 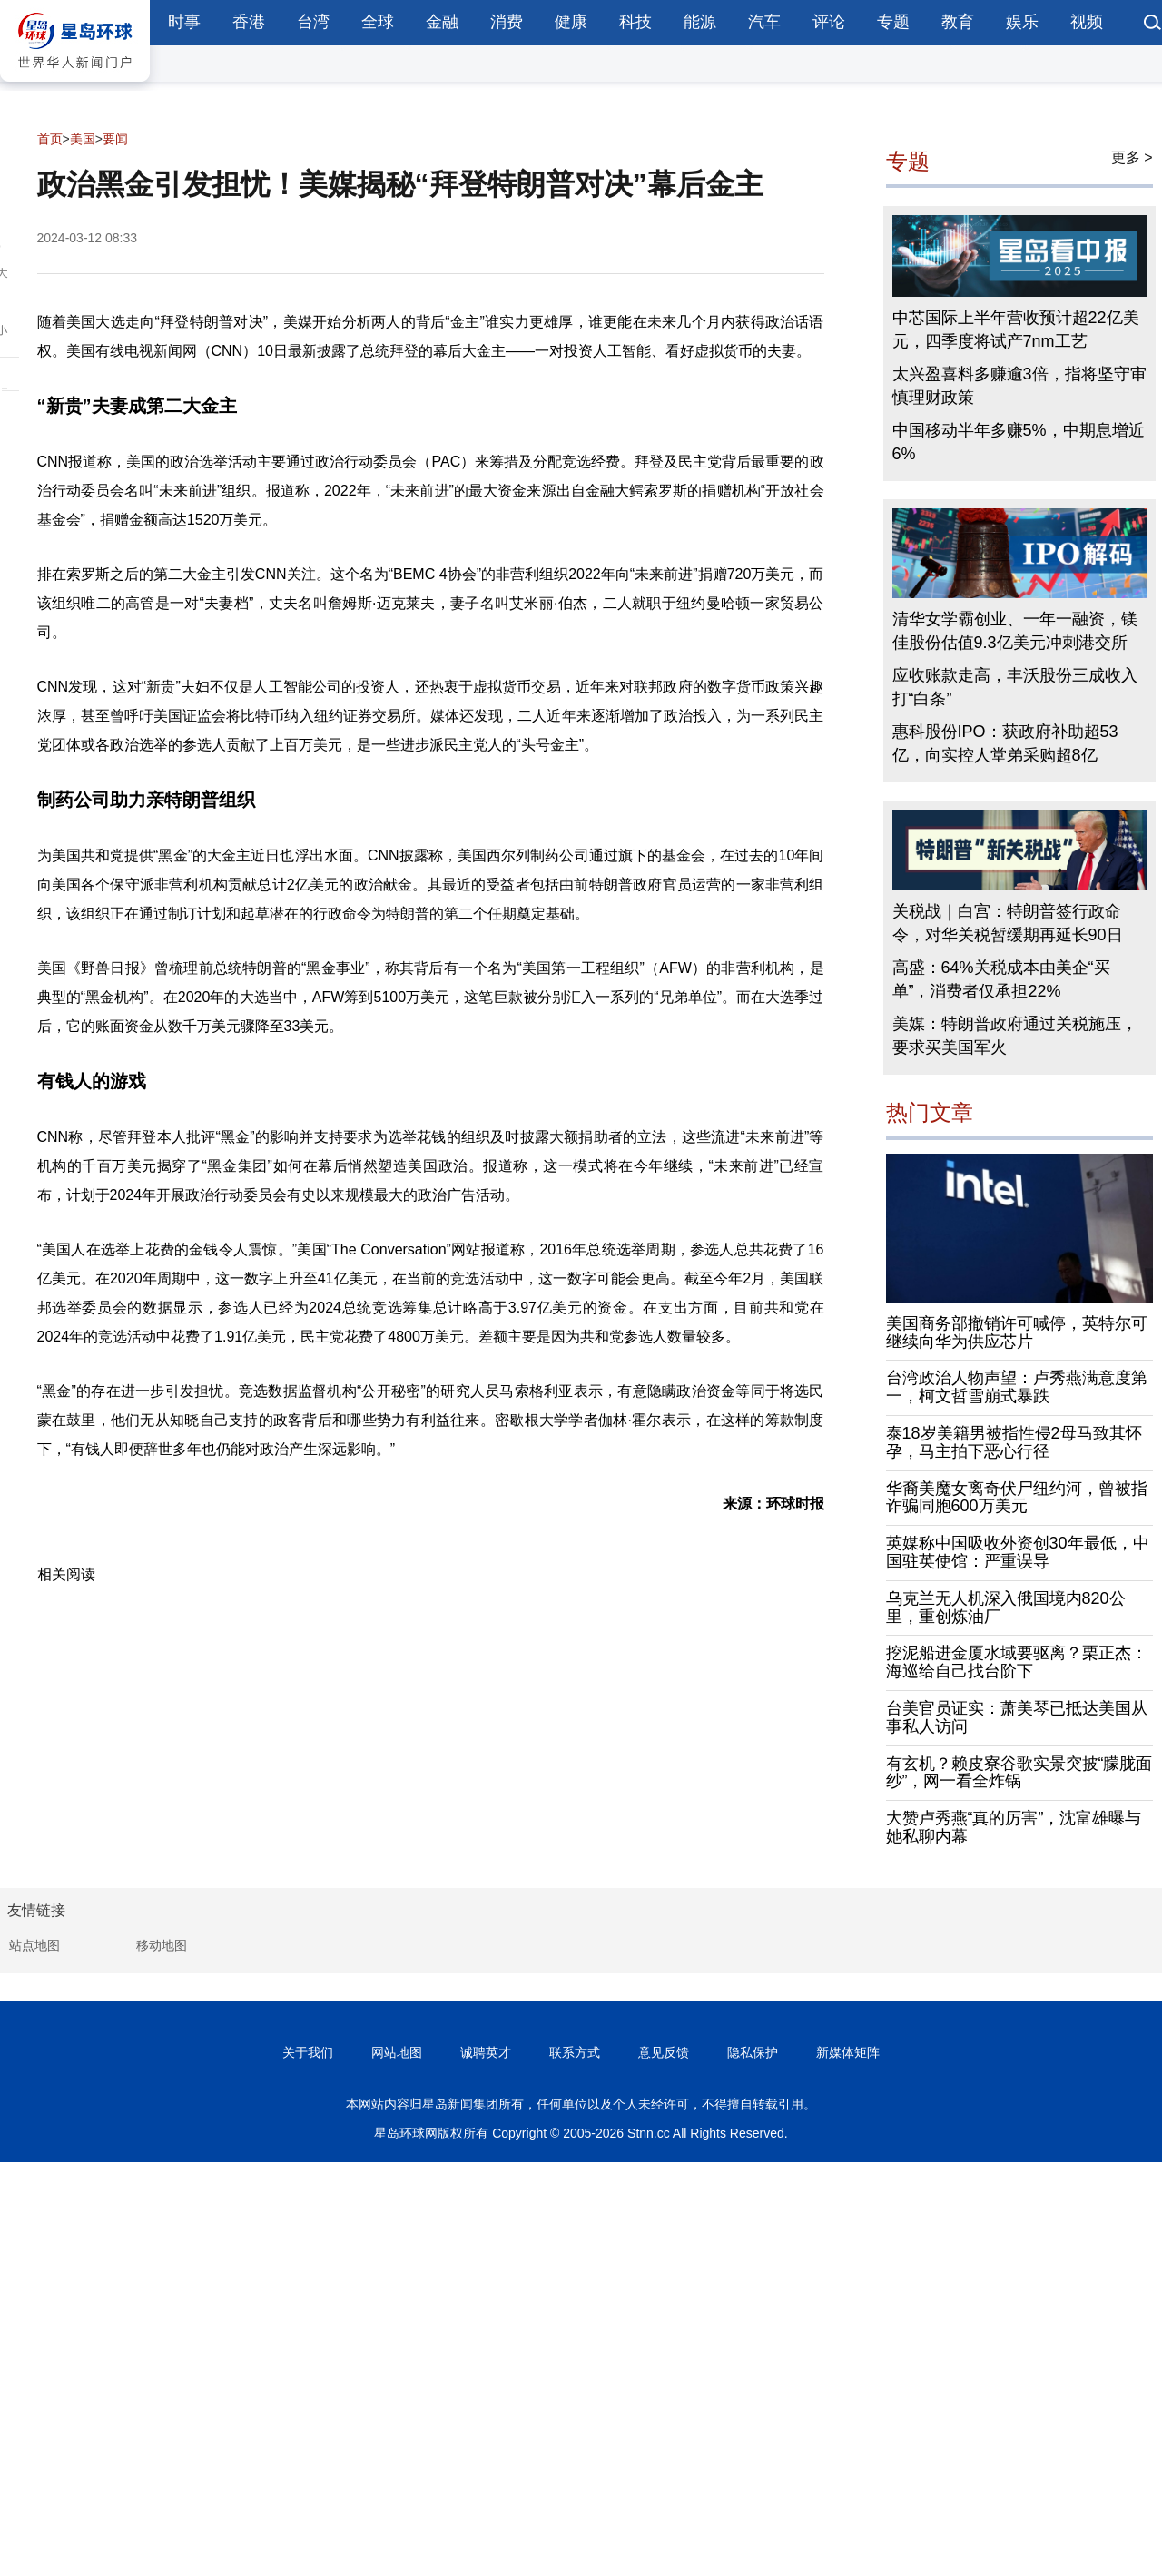 What do you see at coordinates (1019, 386) in the screenshot?
I see `太兴盈喜料多赚逾3倍，指将坚守审慎理财政策` at bounding box center [1019, 386].